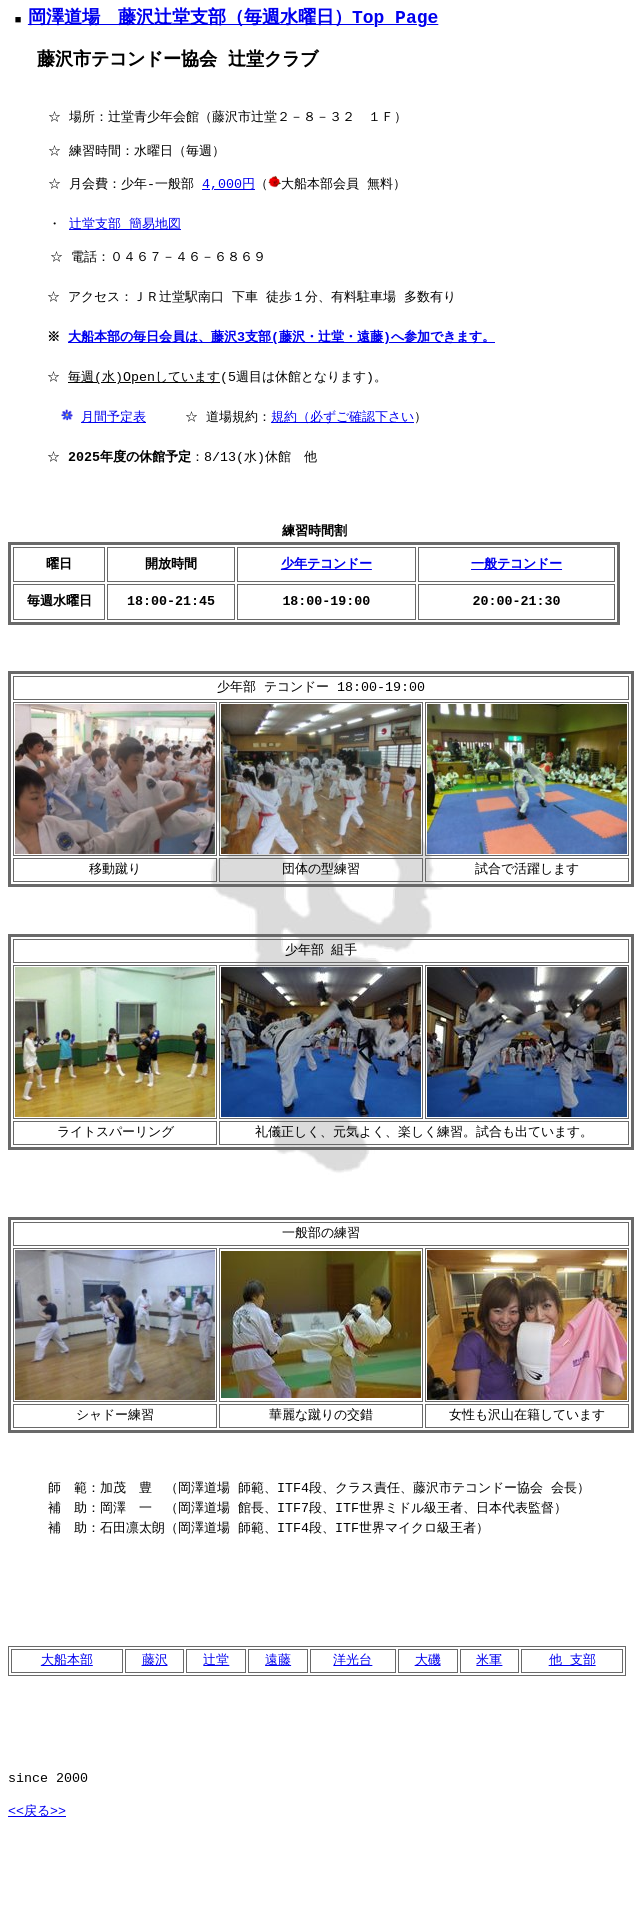  Describe the element at coordinates (125, 226) in the screenshot. I see `辻堂支部 簡易地図` at that location.